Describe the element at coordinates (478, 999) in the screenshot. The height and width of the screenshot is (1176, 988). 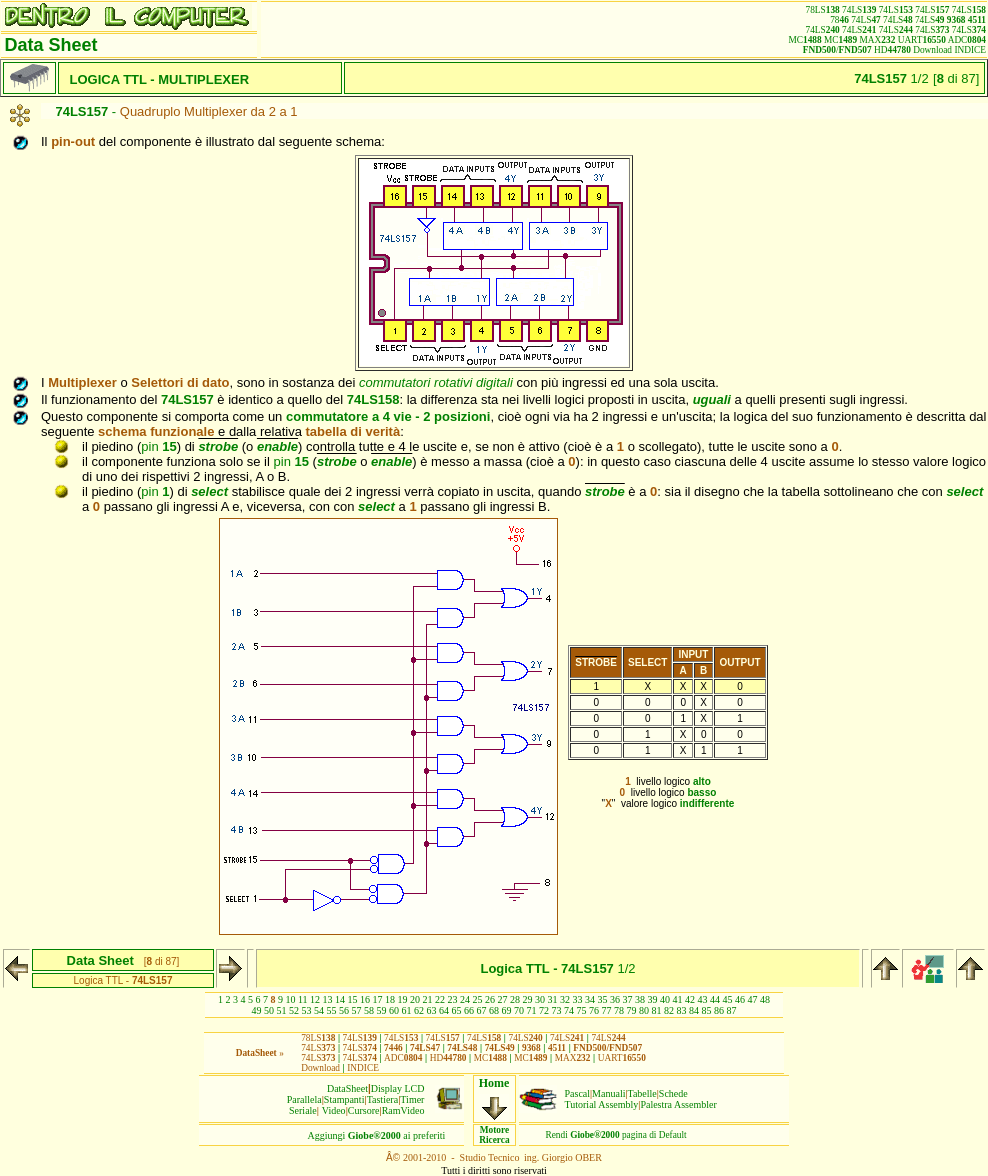
I see `25` at that location.